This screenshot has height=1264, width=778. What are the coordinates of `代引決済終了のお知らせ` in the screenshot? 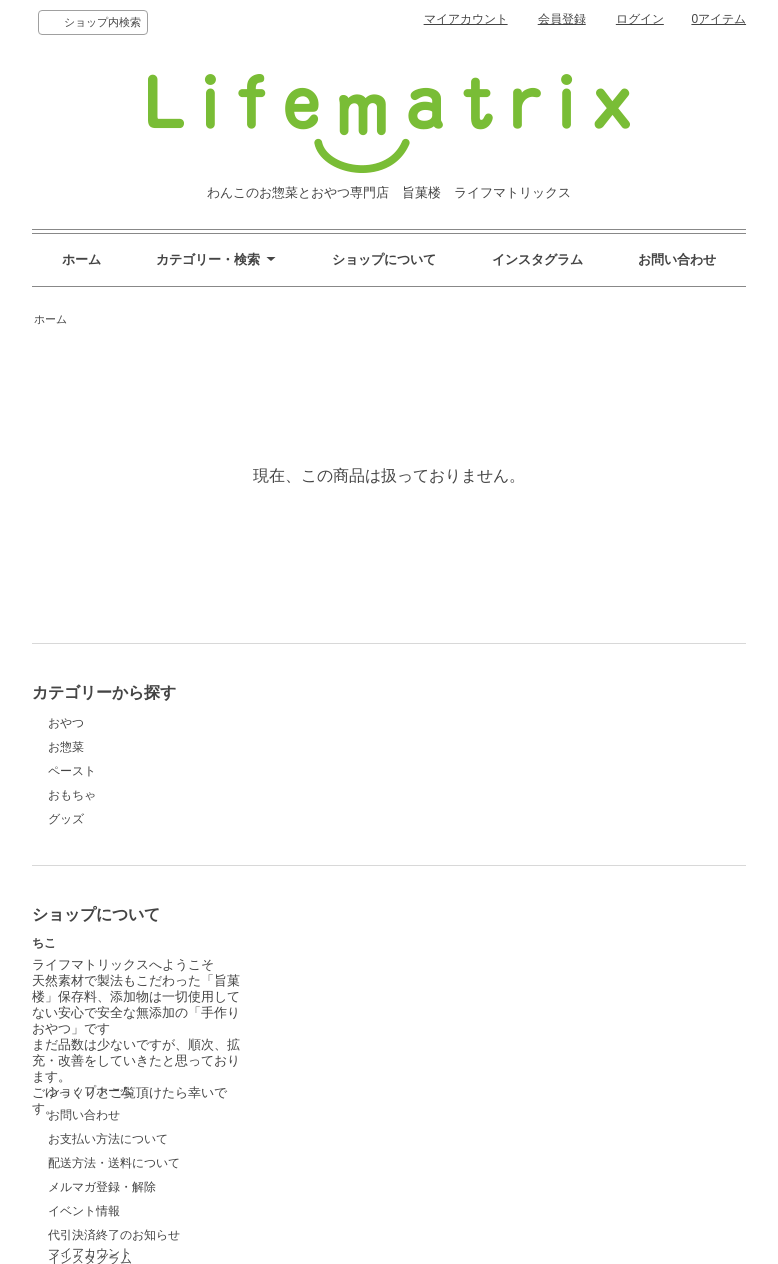 It's located at (346, 1068).